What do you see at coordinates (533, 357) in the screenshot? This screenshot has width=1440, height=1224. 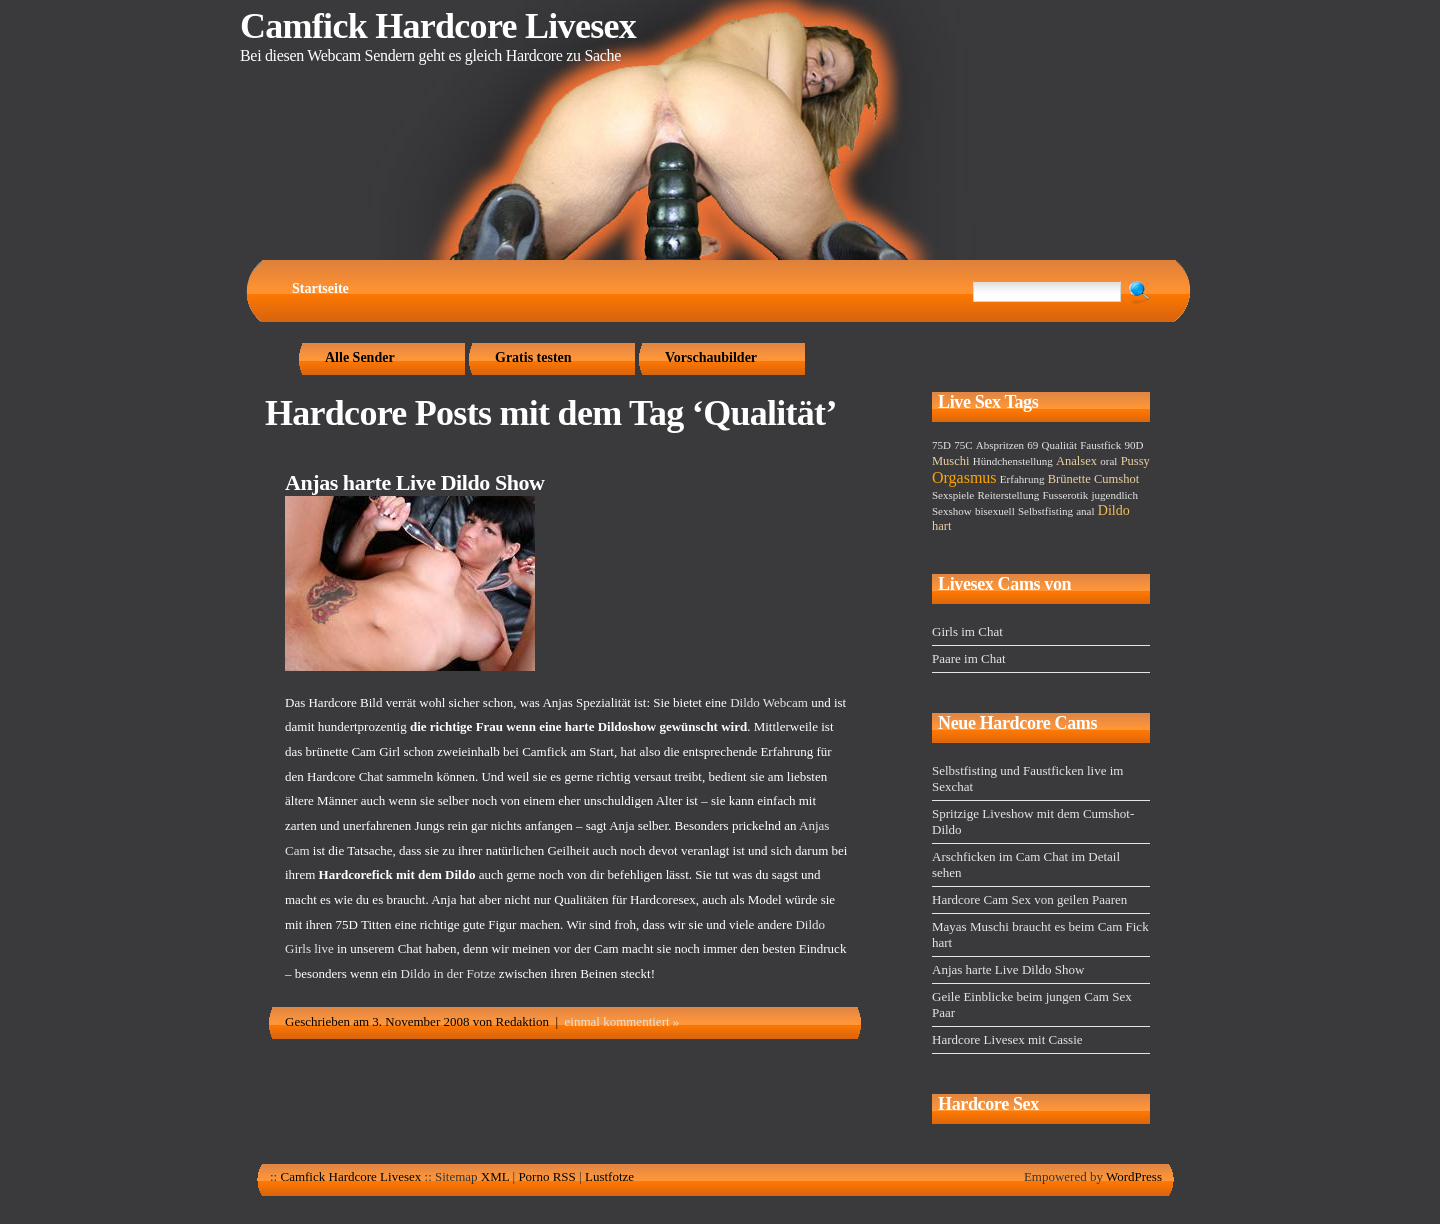 I see `Gratis testen` at bounding box center [533, 357].